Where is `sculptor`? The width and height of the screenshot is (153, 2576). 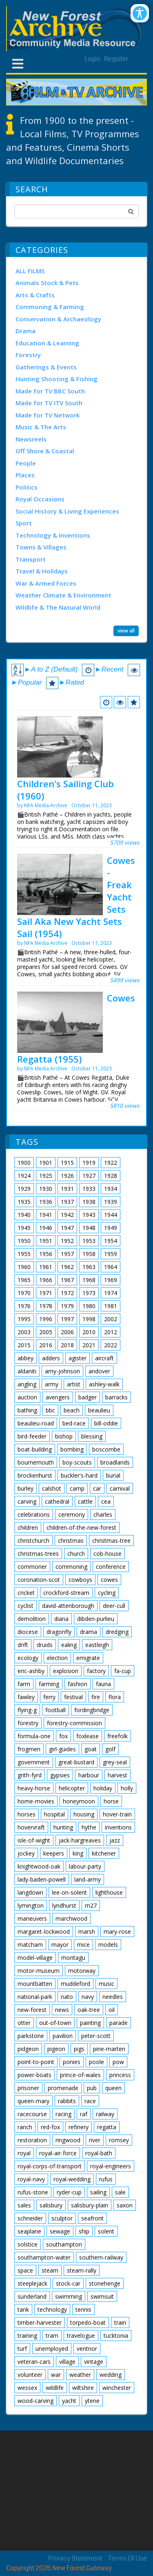 sculptor is located at coordinates (62, 2218).